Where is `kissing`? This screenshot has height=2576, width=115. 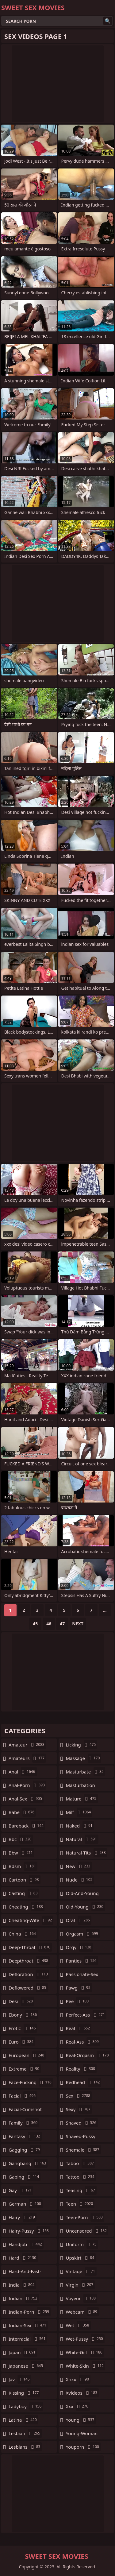
kissing is located at coordinates (24, 2392).